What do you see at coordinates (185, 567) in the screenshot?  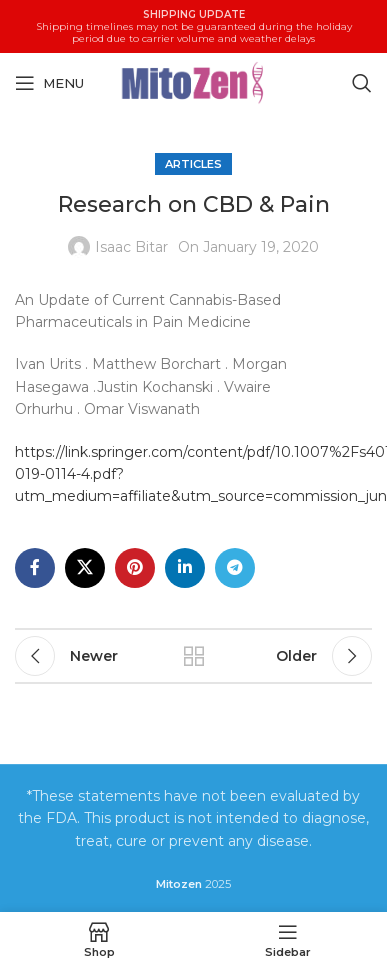 I see `[Linkedin social link]` at bounding box center [185, 567].